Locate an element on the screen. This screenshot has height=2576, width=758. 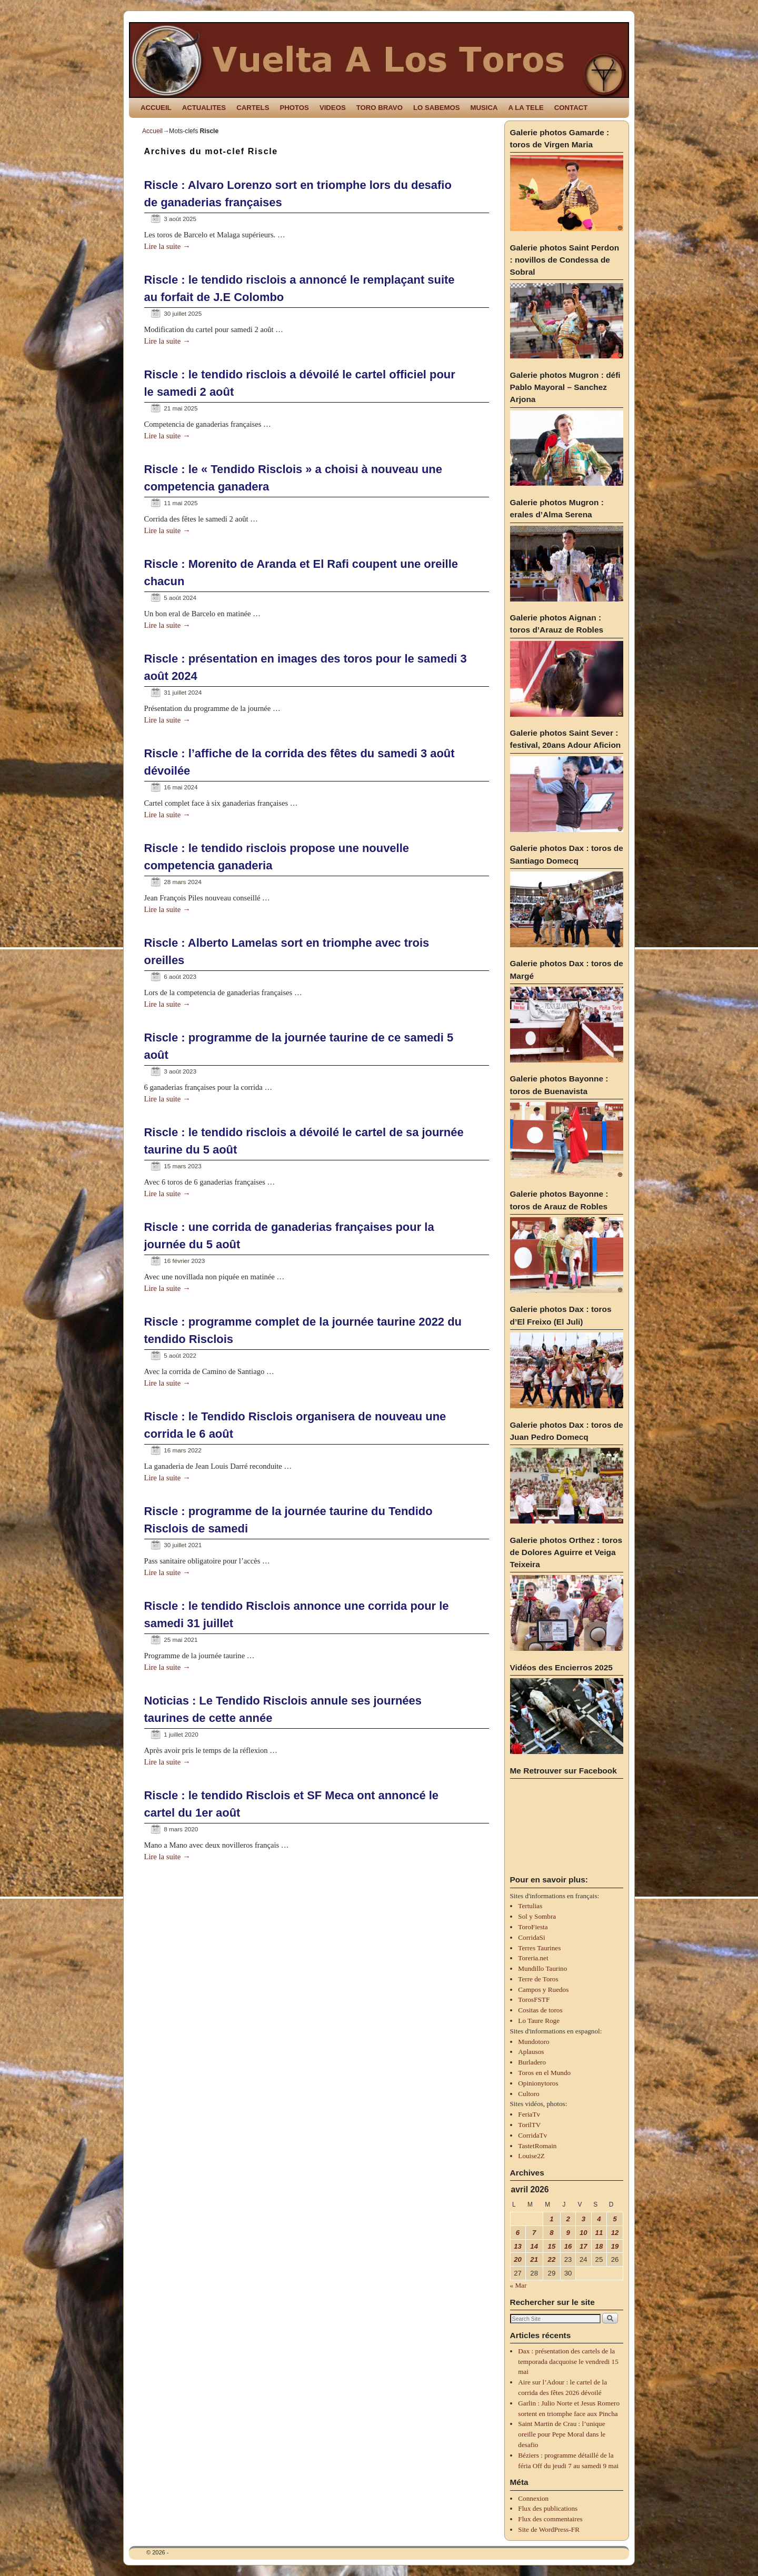
Tertulias is located at coordinates (530, 1906).